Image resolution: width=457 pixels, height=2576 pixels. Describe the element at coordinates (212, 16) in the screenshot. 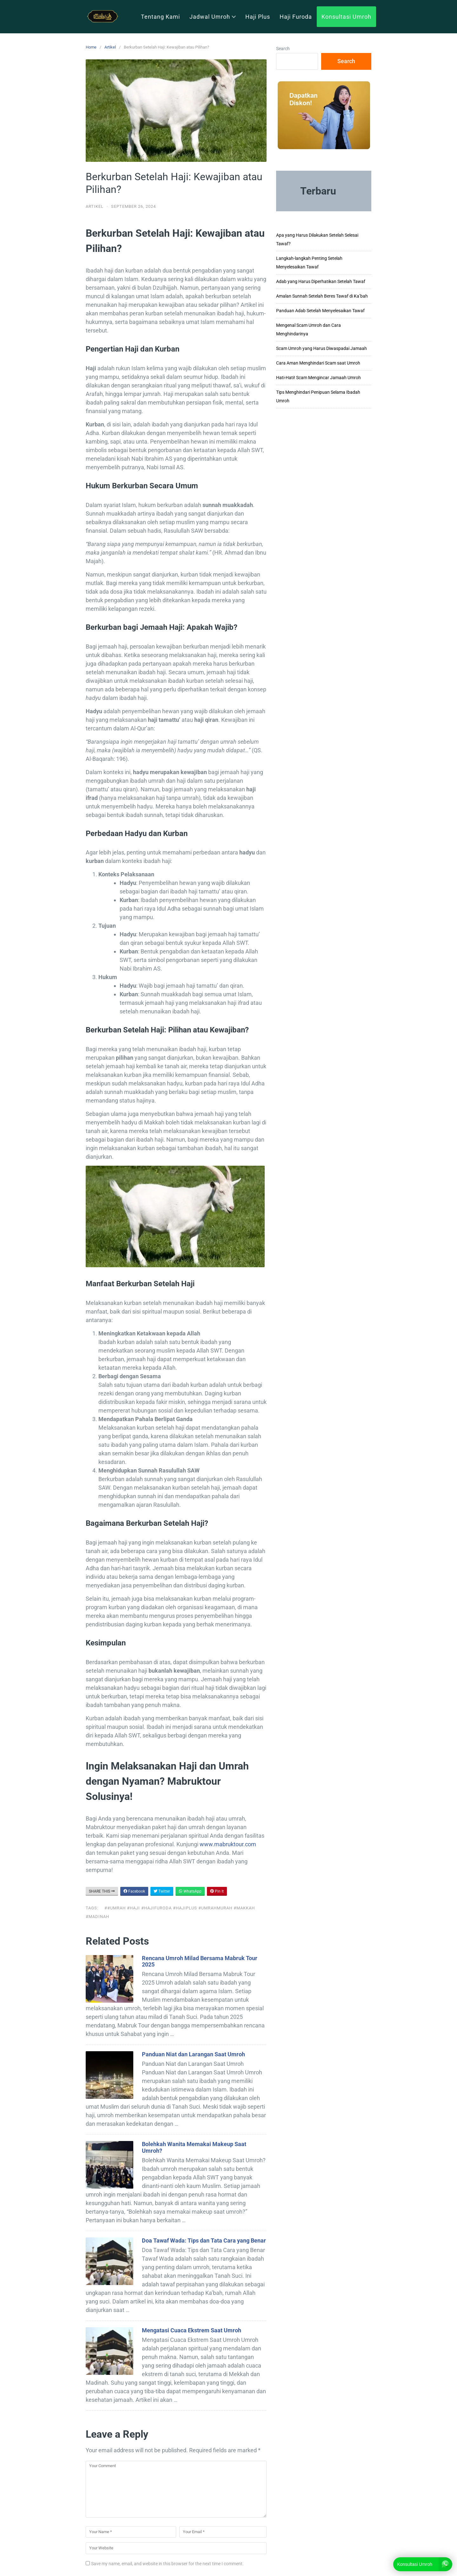

I see `Jadwal Umroh` at that location.